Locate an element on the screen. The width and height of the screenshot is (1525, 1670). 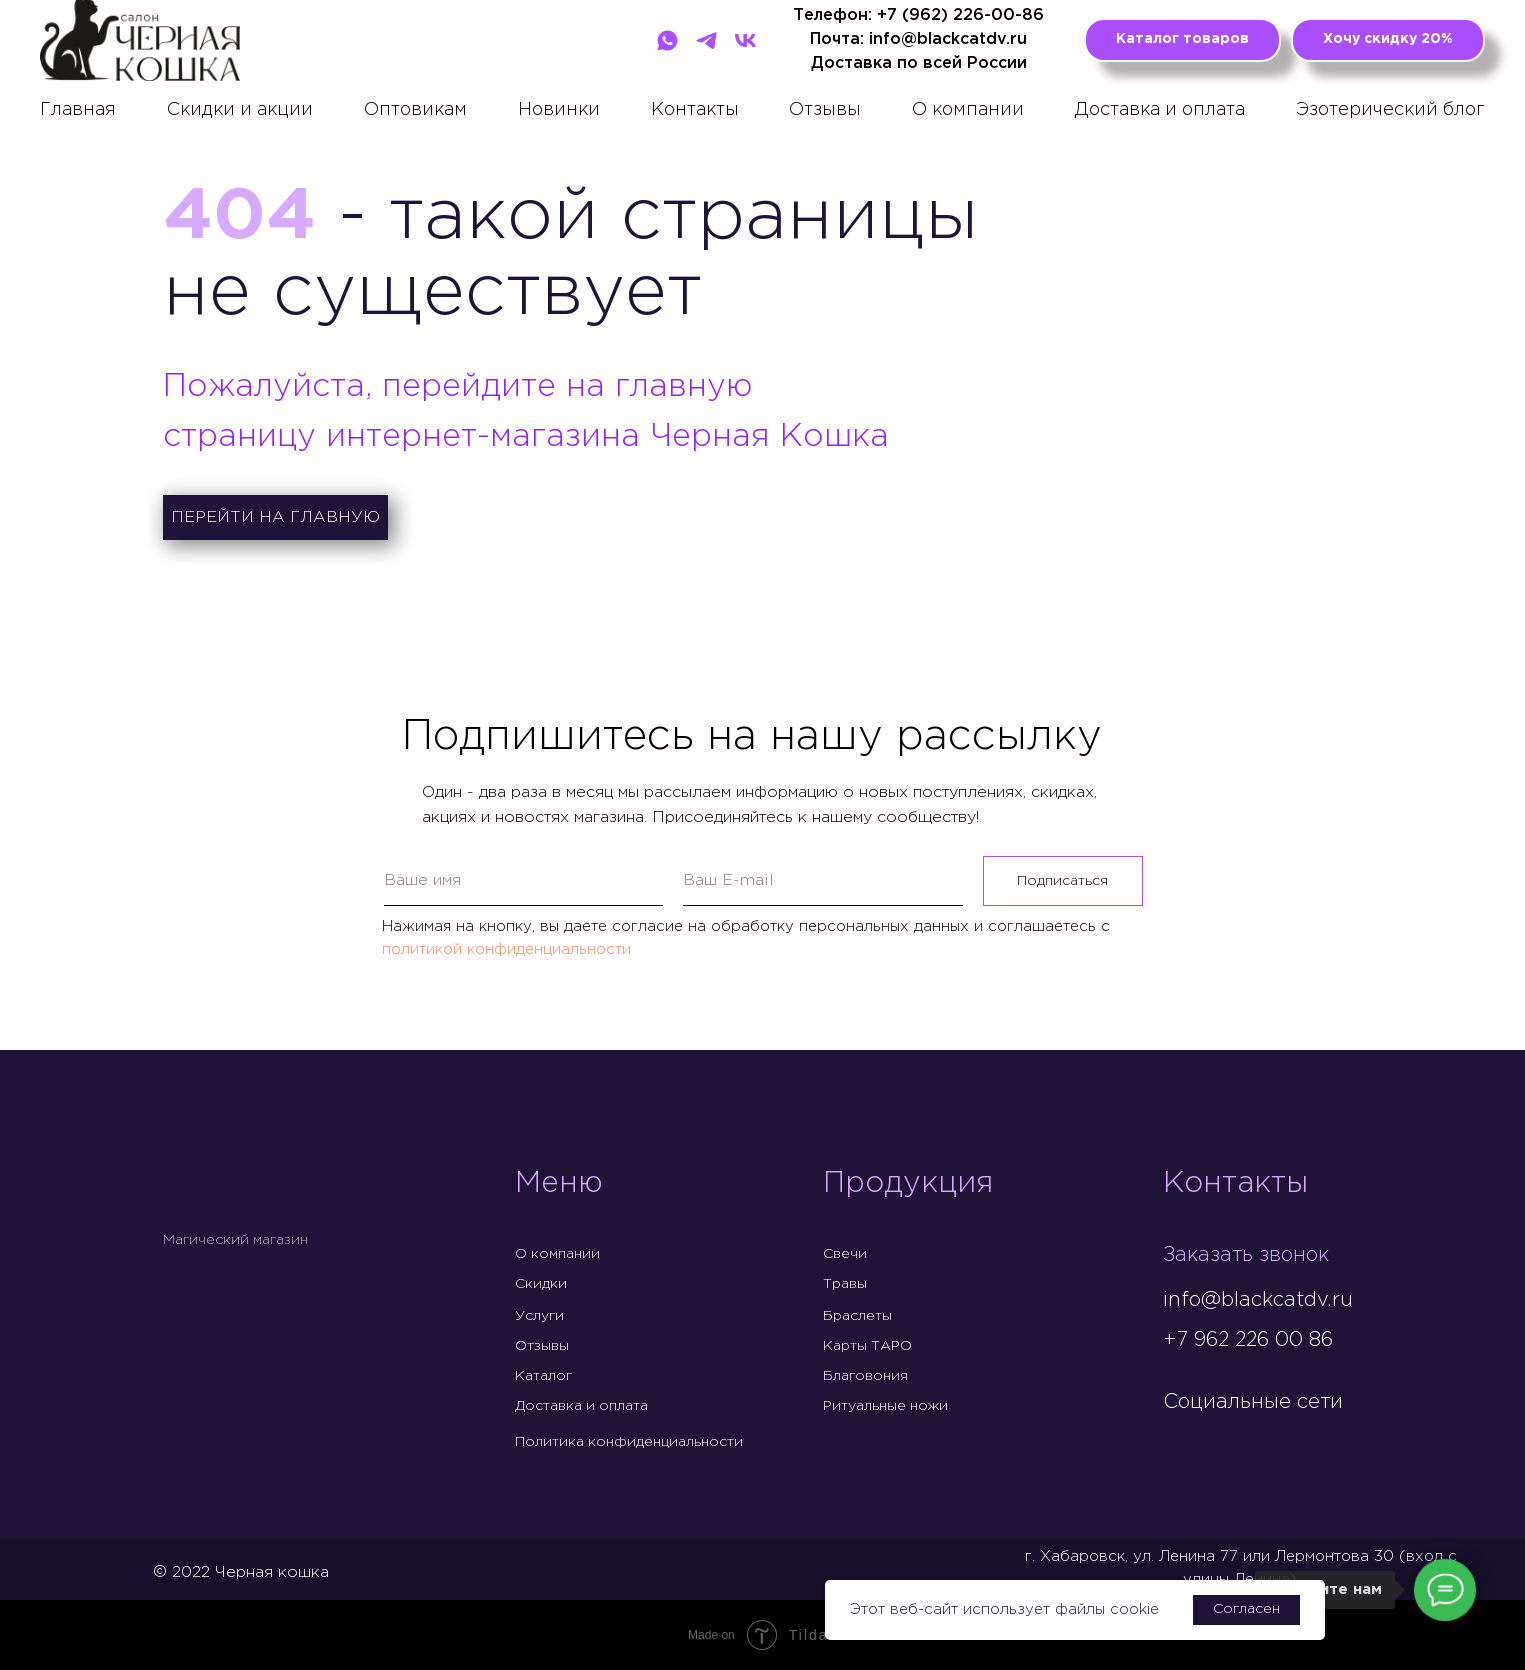
[WhatsApp] is located at coordinates (667, 40).